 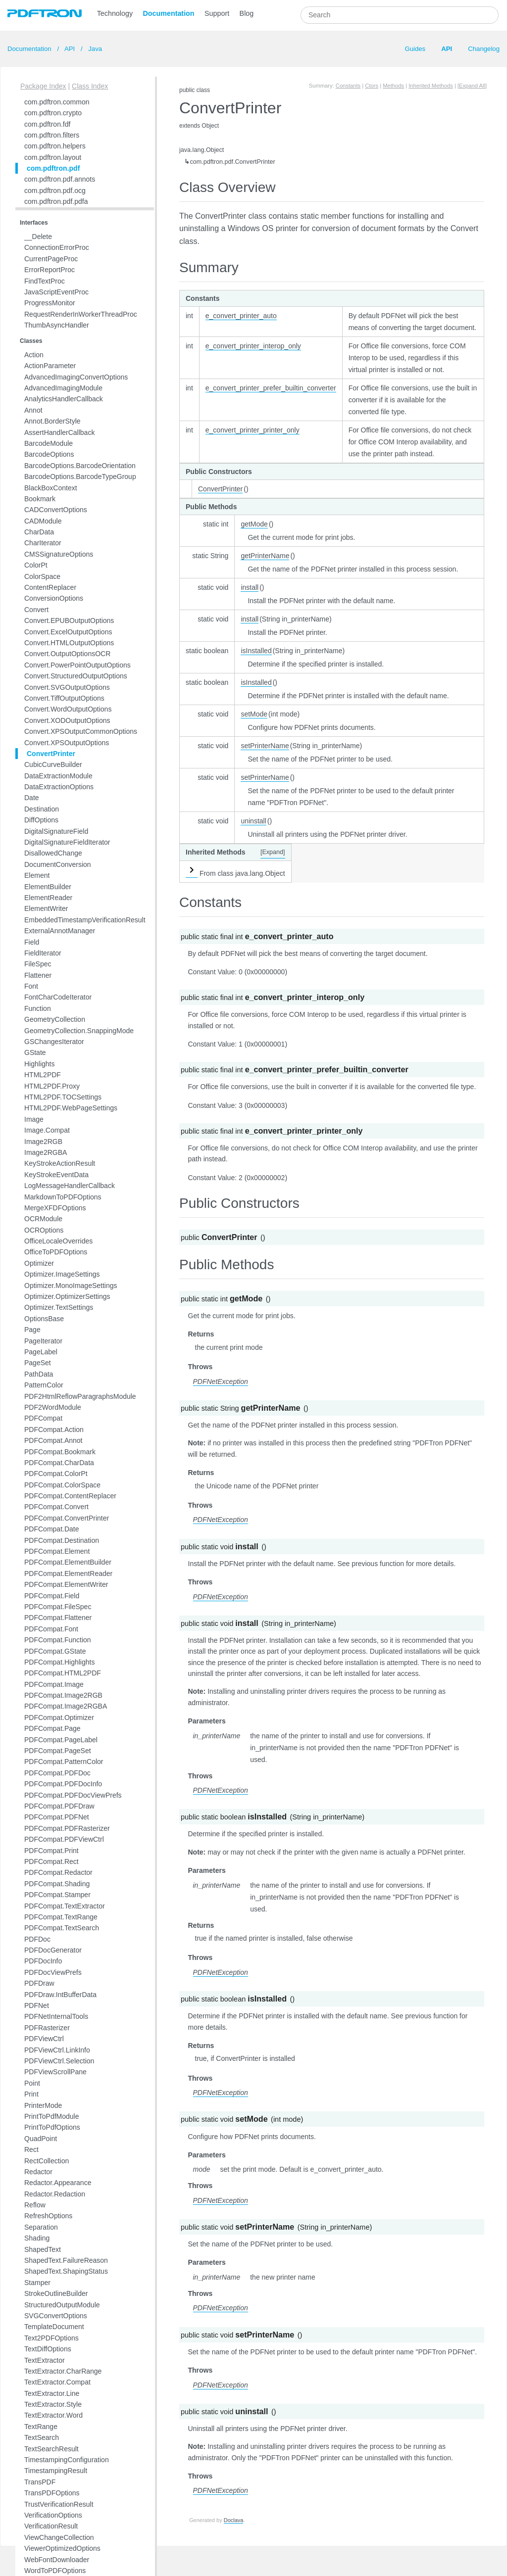 What do you see at coordinates (56, 292) in the screenshot?
I see `JavaScriptEventProc` at bounding box center [56, 292].